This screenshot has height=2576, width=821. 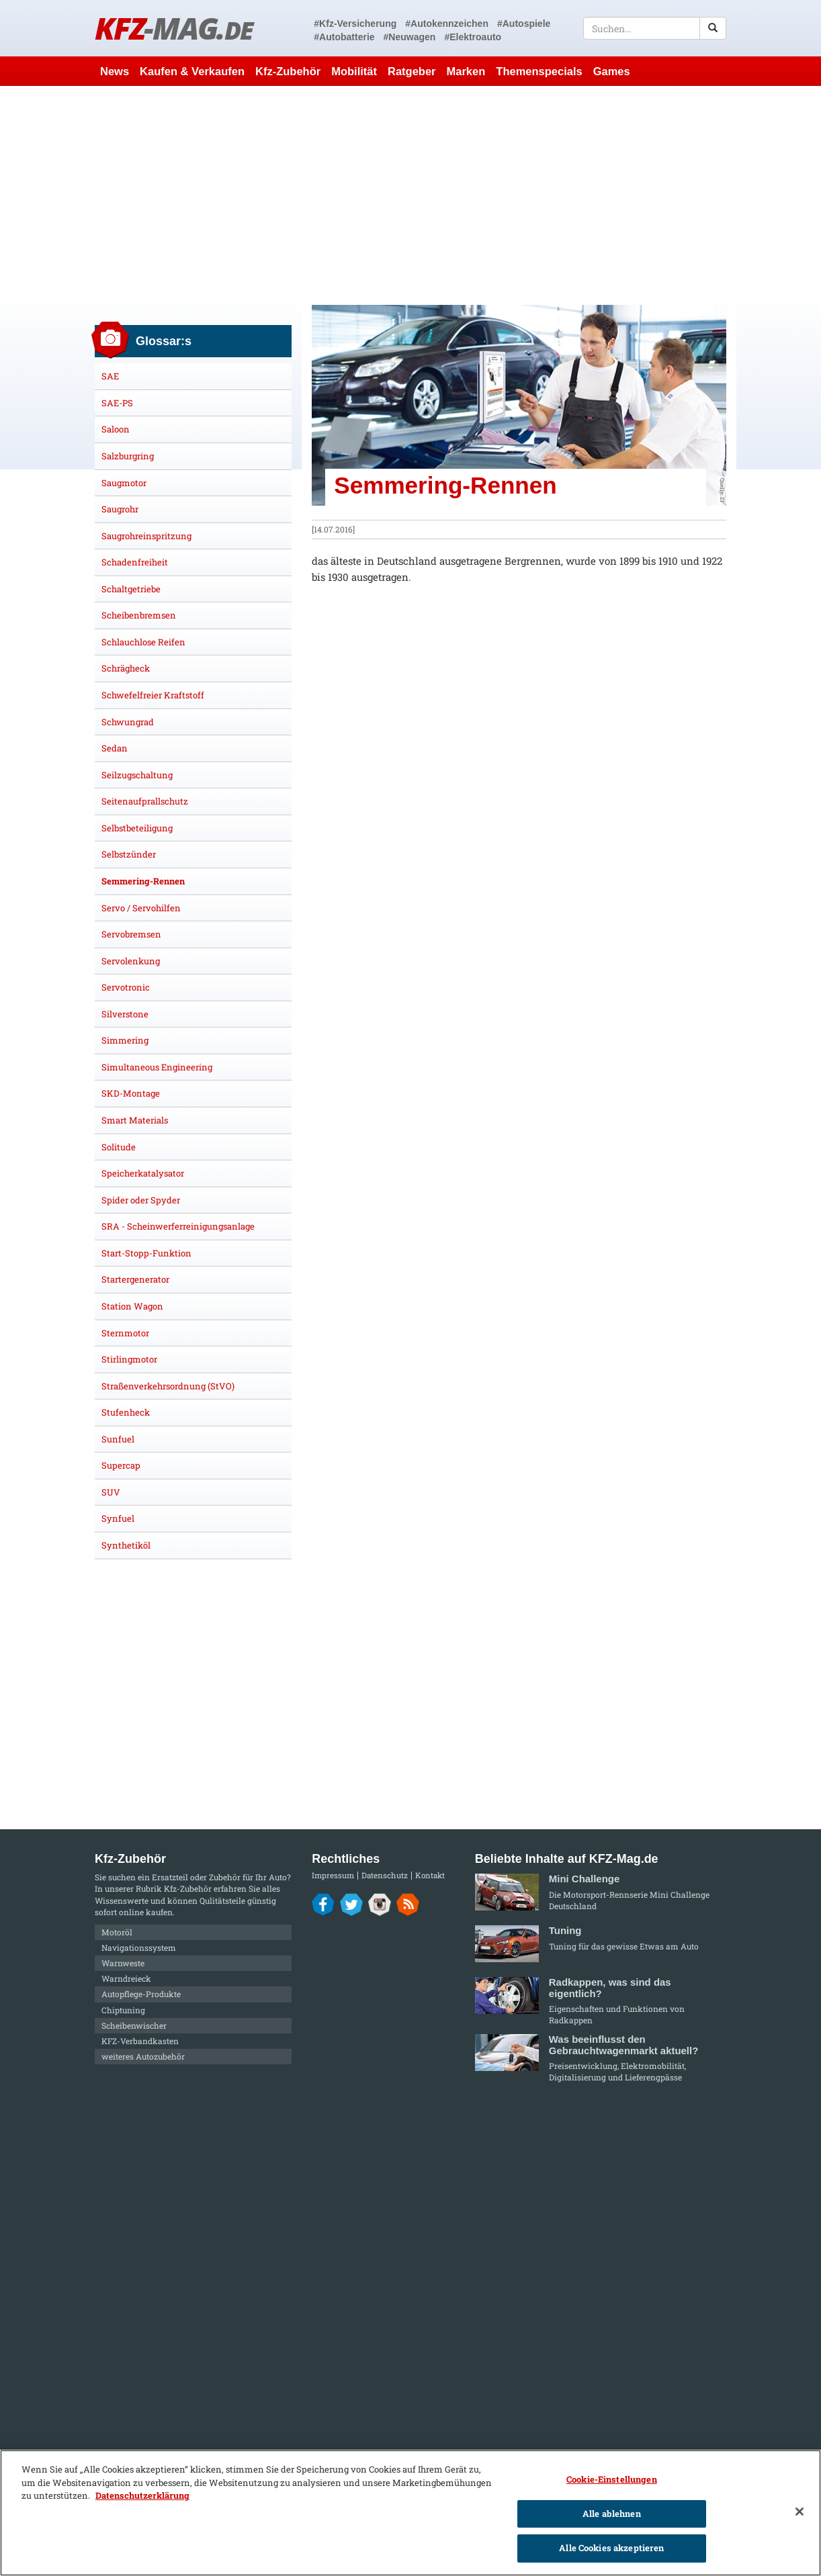 What do you see at coordinates (128, 854) in the screenshot?
I see `Selbstzünder` at bounding box center [128, 854].